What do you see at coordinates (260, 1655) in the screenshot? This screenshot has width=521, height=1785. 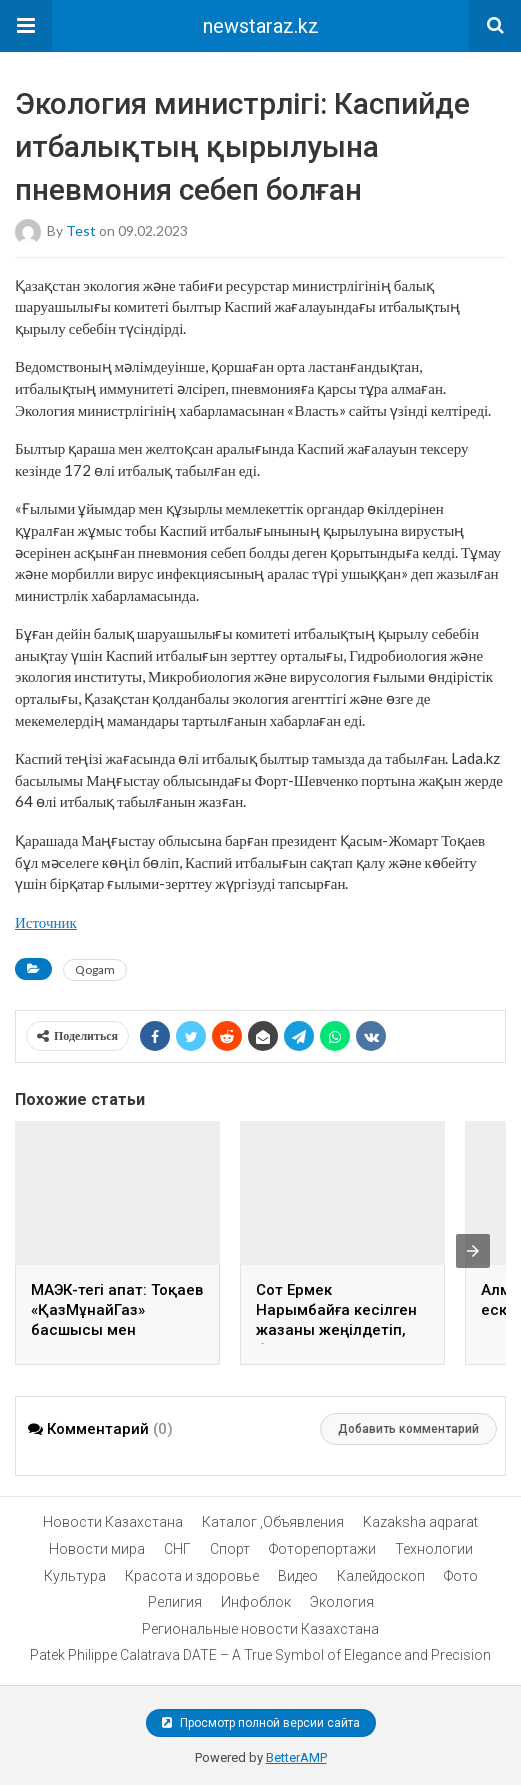 I see `Patek Philippe Calatrava DATE – A True Symbol of Elegance and Precision` at bounding box center [260, 1655].